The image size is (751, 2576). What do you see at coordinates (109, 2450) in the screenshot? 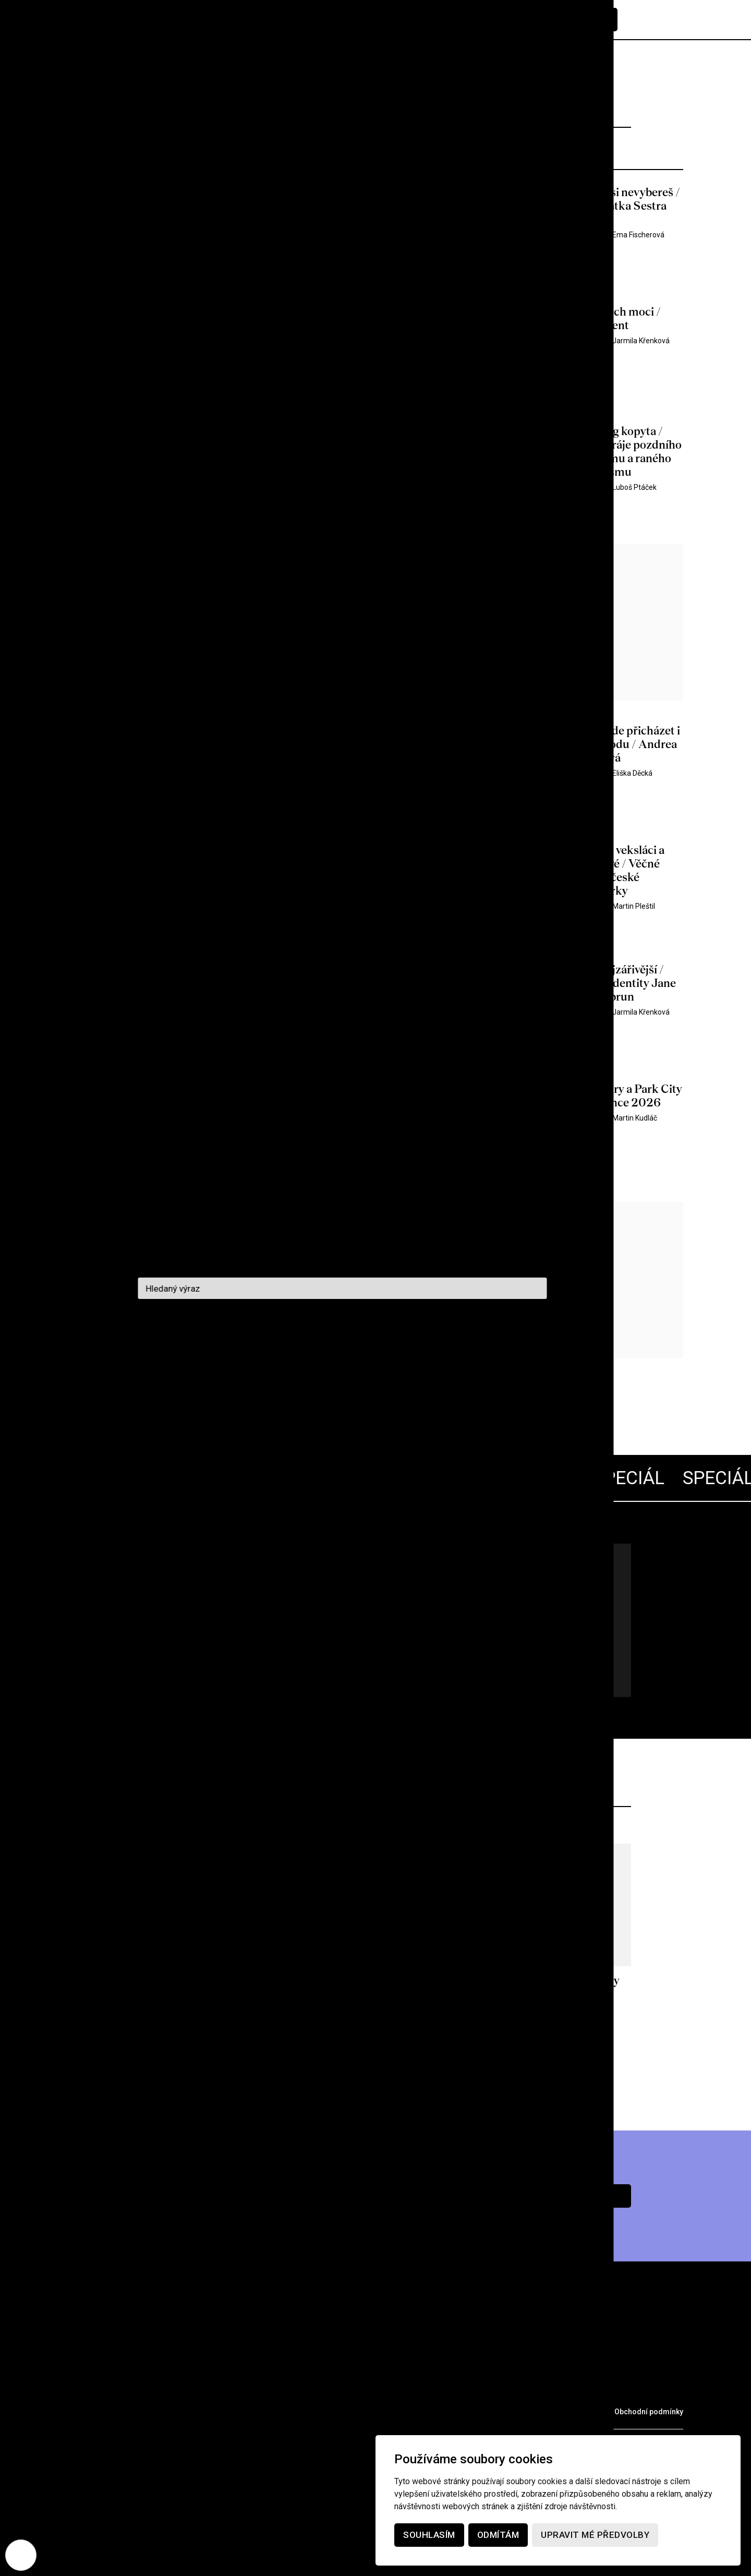
I see `redakce@cinepur.cz` at bounding box center [109, 2450].